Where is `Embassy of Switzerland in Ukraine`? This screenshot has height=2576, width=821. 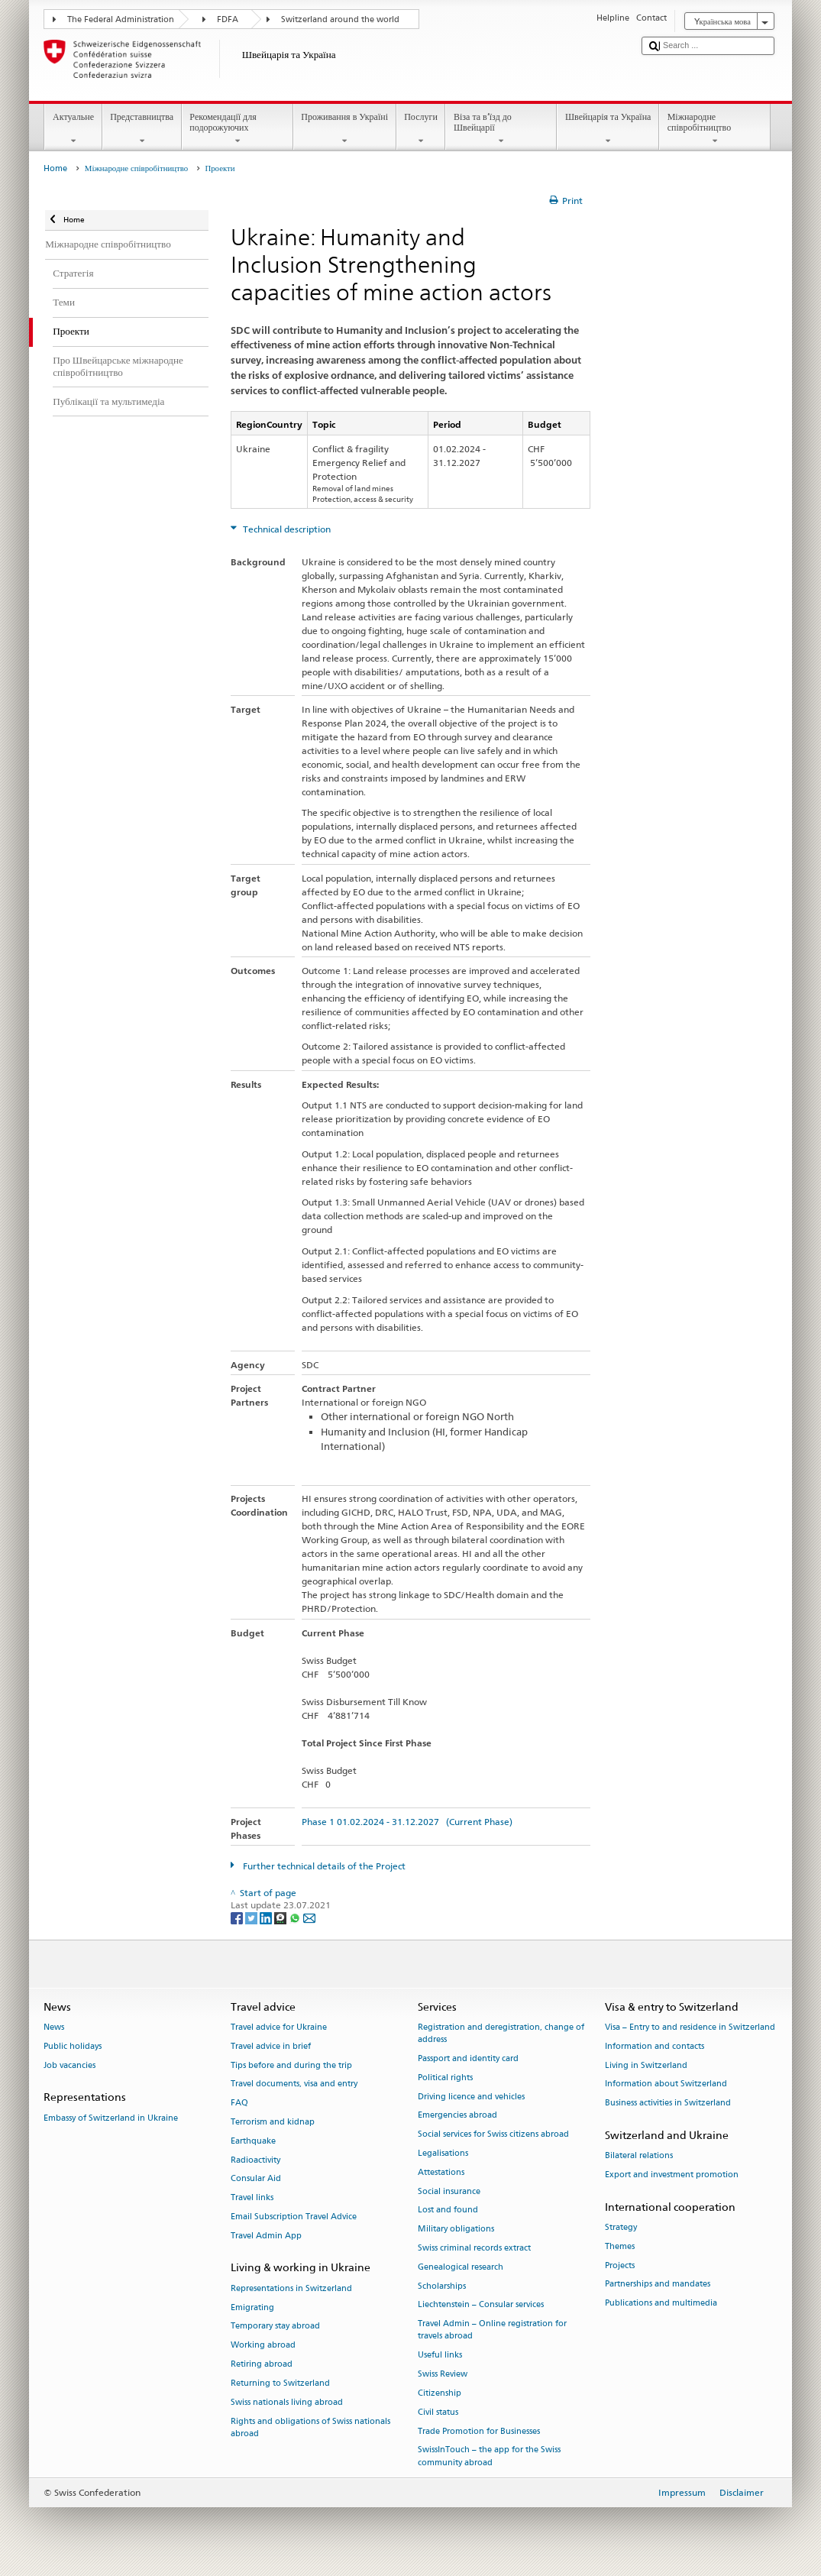 Embassy of Switzerland in Ukraine is located at coordinates (111, 2118).